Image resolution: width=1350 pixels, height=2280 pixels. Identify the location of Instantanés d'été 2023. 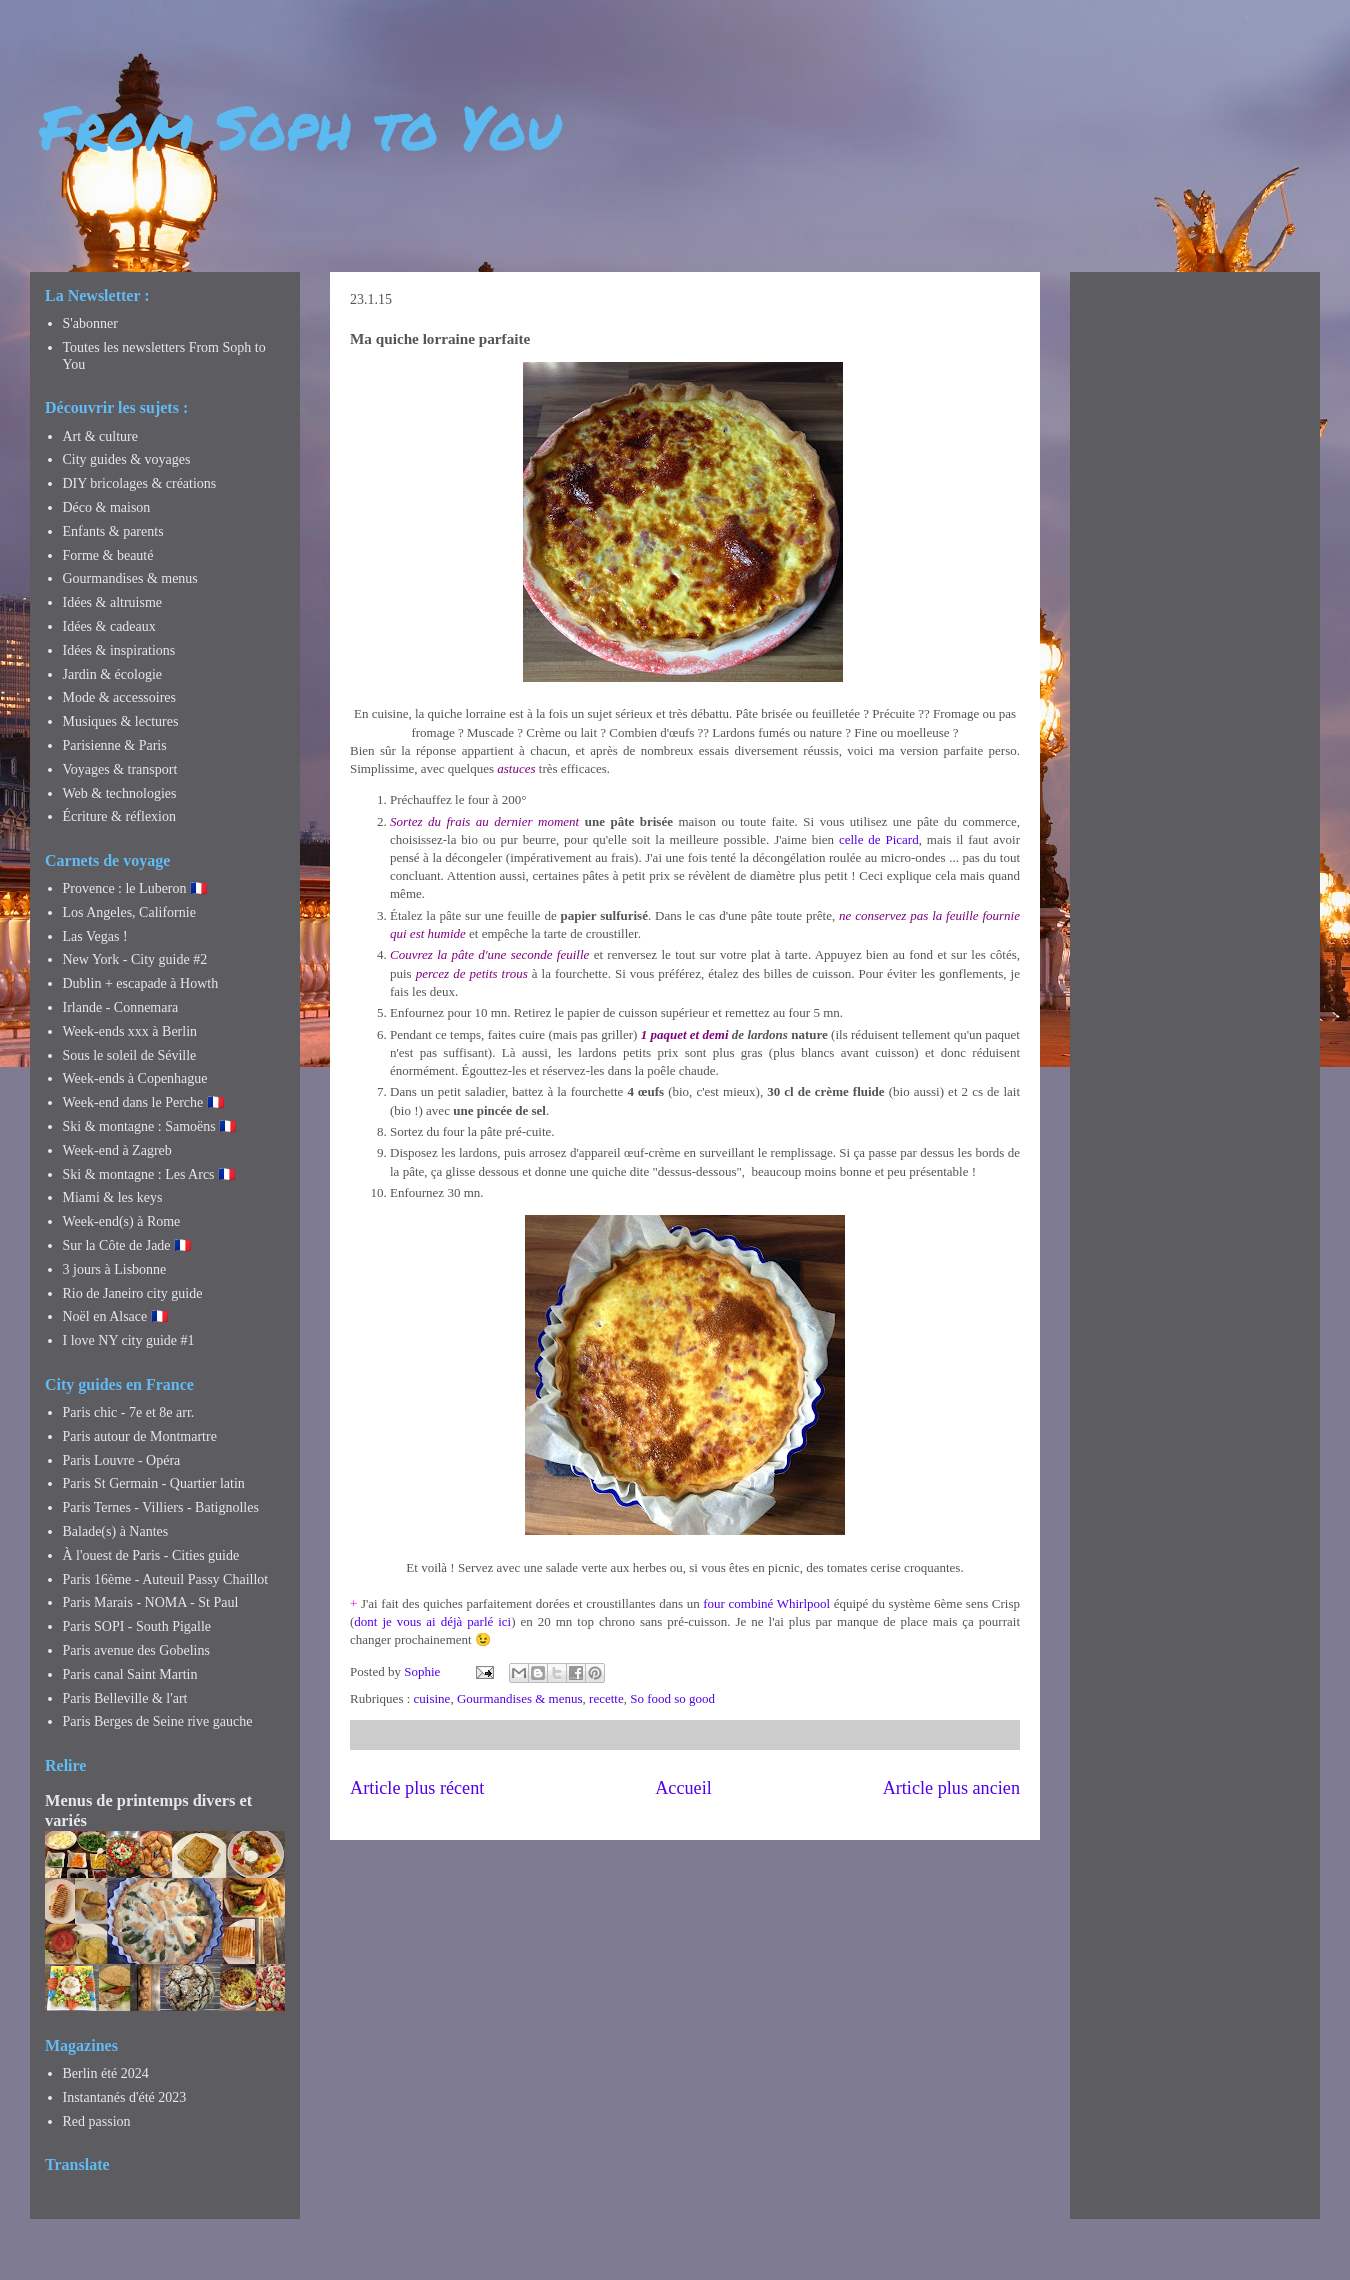
(125, 2097).